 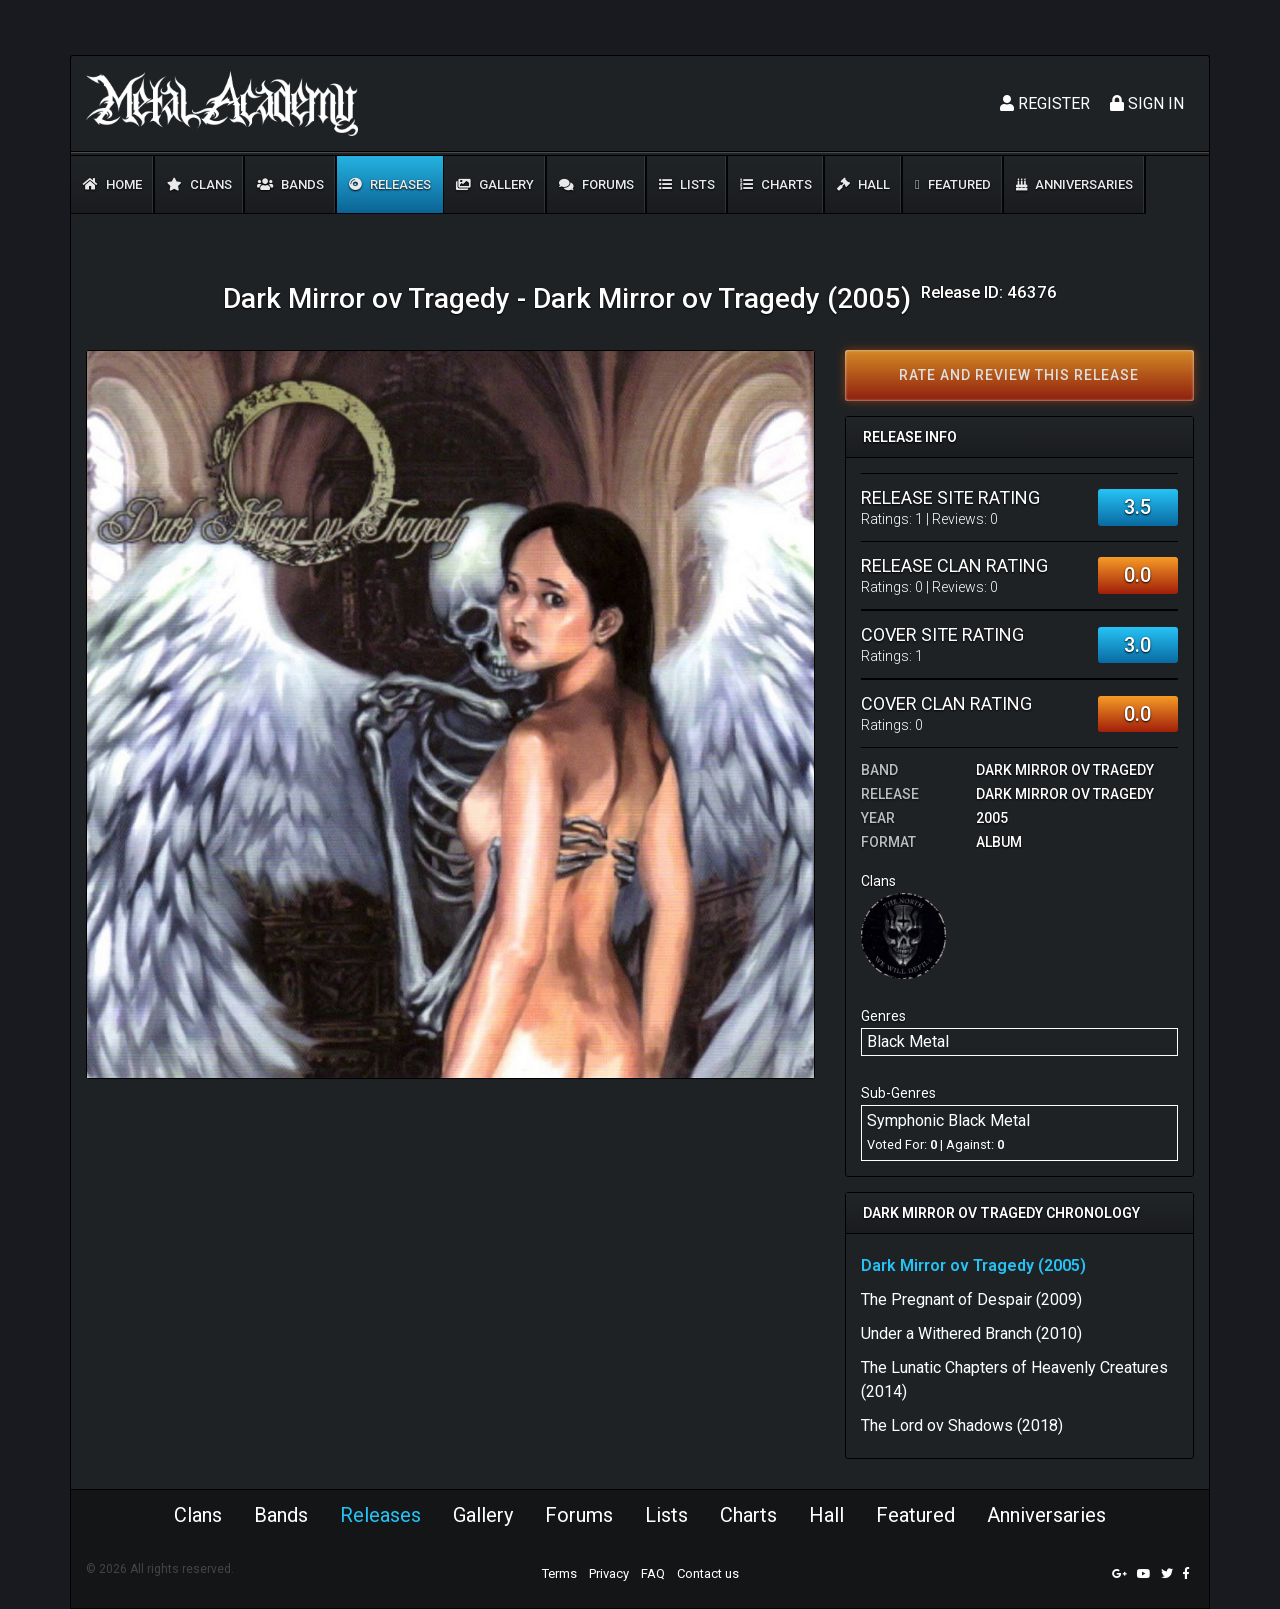 What do you see at coordinates (596, 184) in the screenshot?
I see `Forums` at bounding box center [596, 184].